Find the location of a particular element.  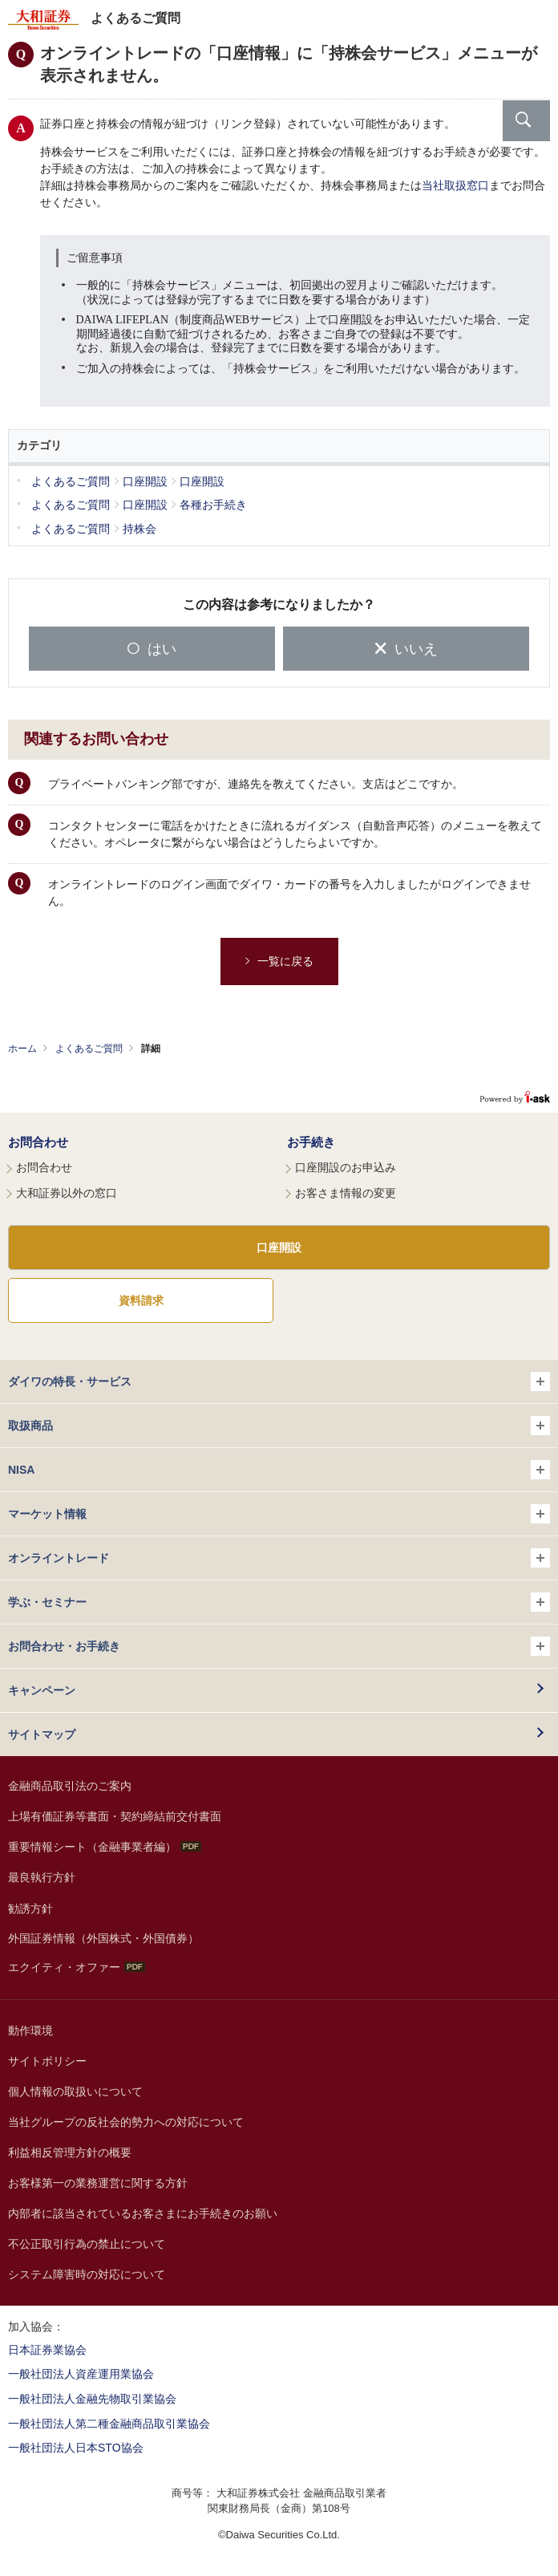

最良執行方針 is located at coordinates (41, 1877).